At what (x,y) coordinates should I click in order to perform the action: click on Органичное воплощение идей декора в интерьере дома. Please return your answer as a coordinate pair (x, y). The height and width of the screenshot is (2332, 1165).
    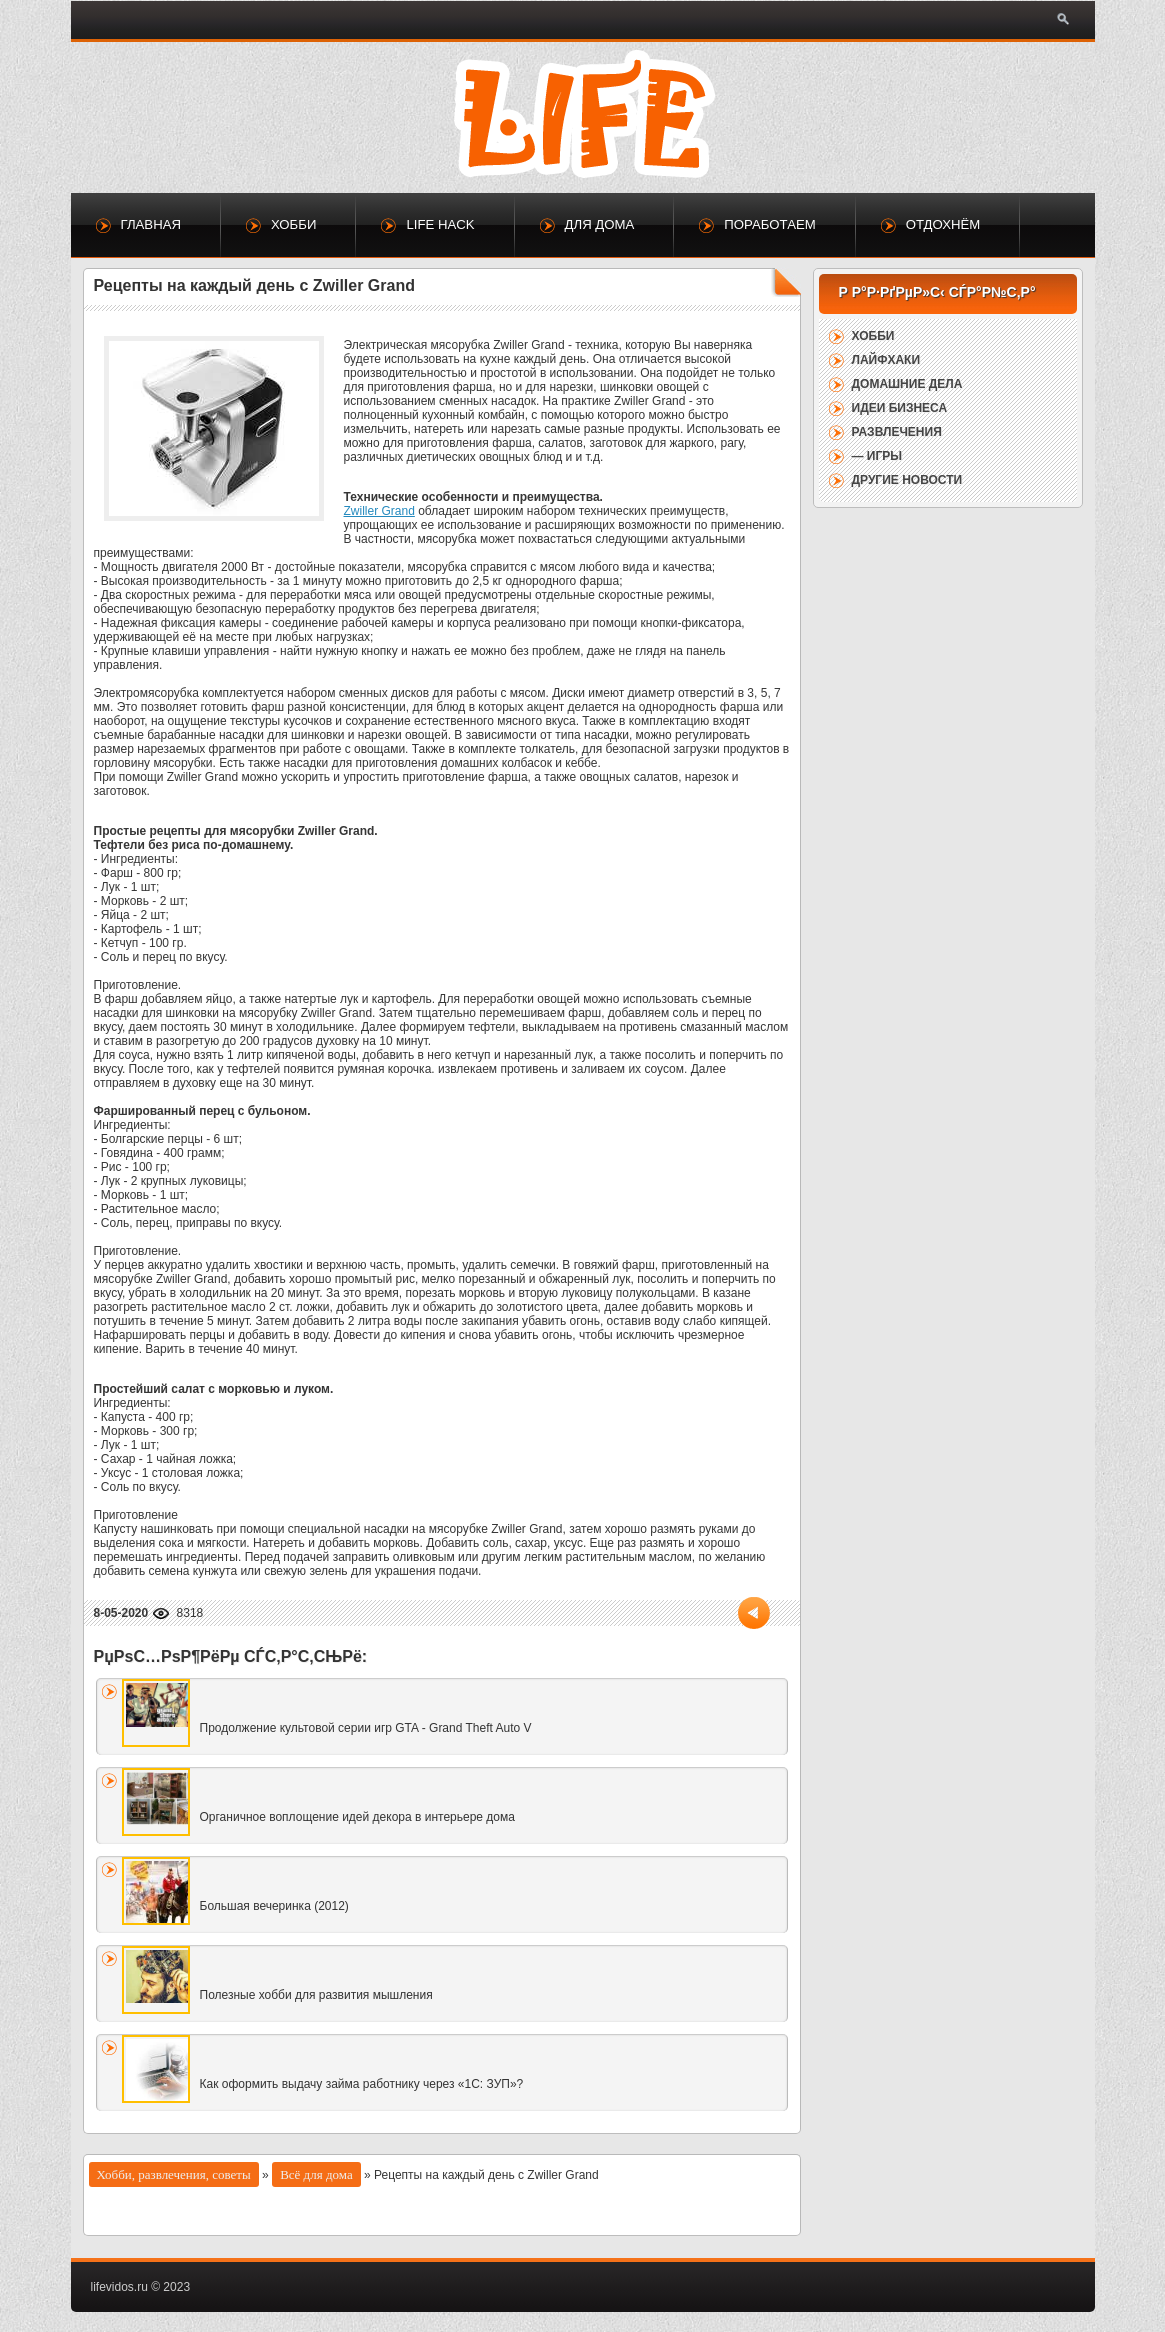
    Looking at the image, I should click on (357, 1817).